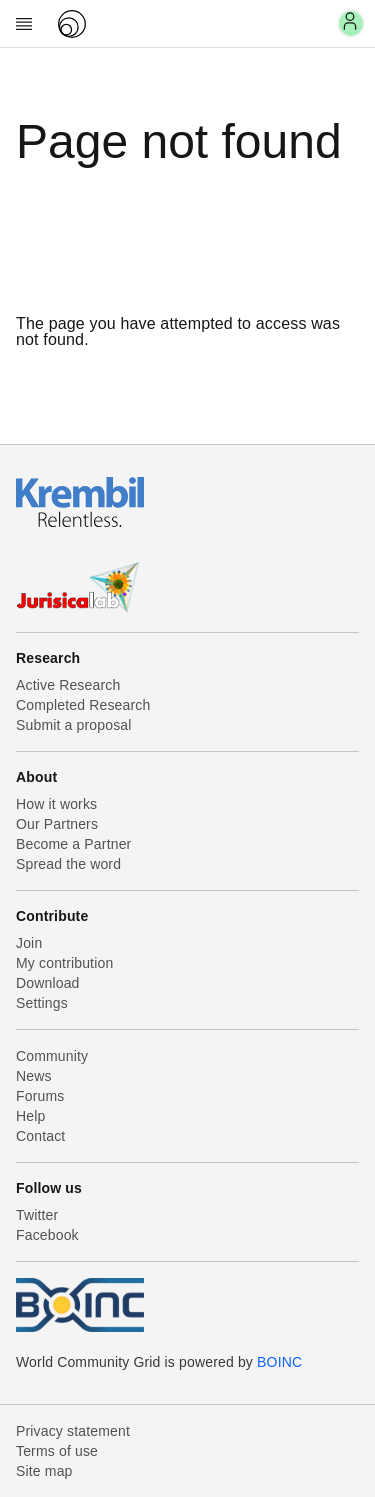 This screenshot has width=375, height=1497. Describe the element at coordinates (64, 963) in the screenshot. I see `My contribution` at that location.